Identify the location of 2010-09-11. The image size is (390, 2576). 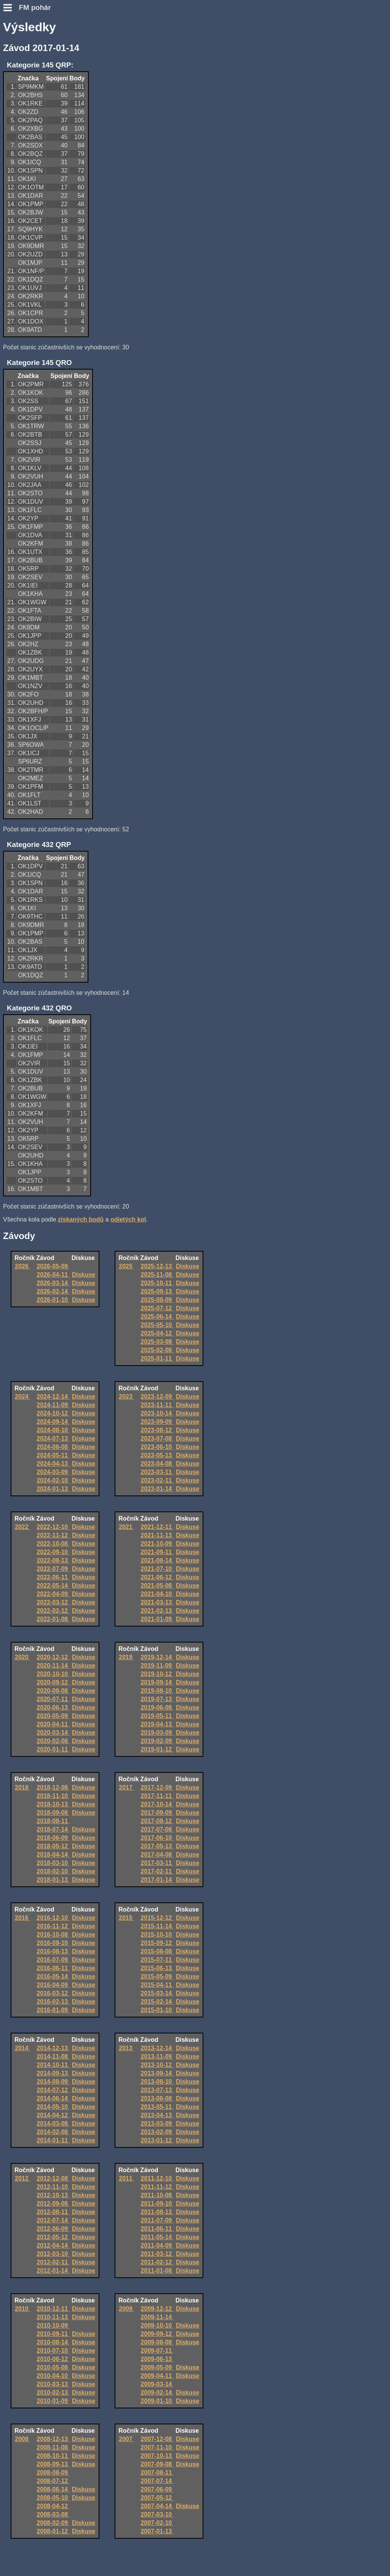
(53, 2334).